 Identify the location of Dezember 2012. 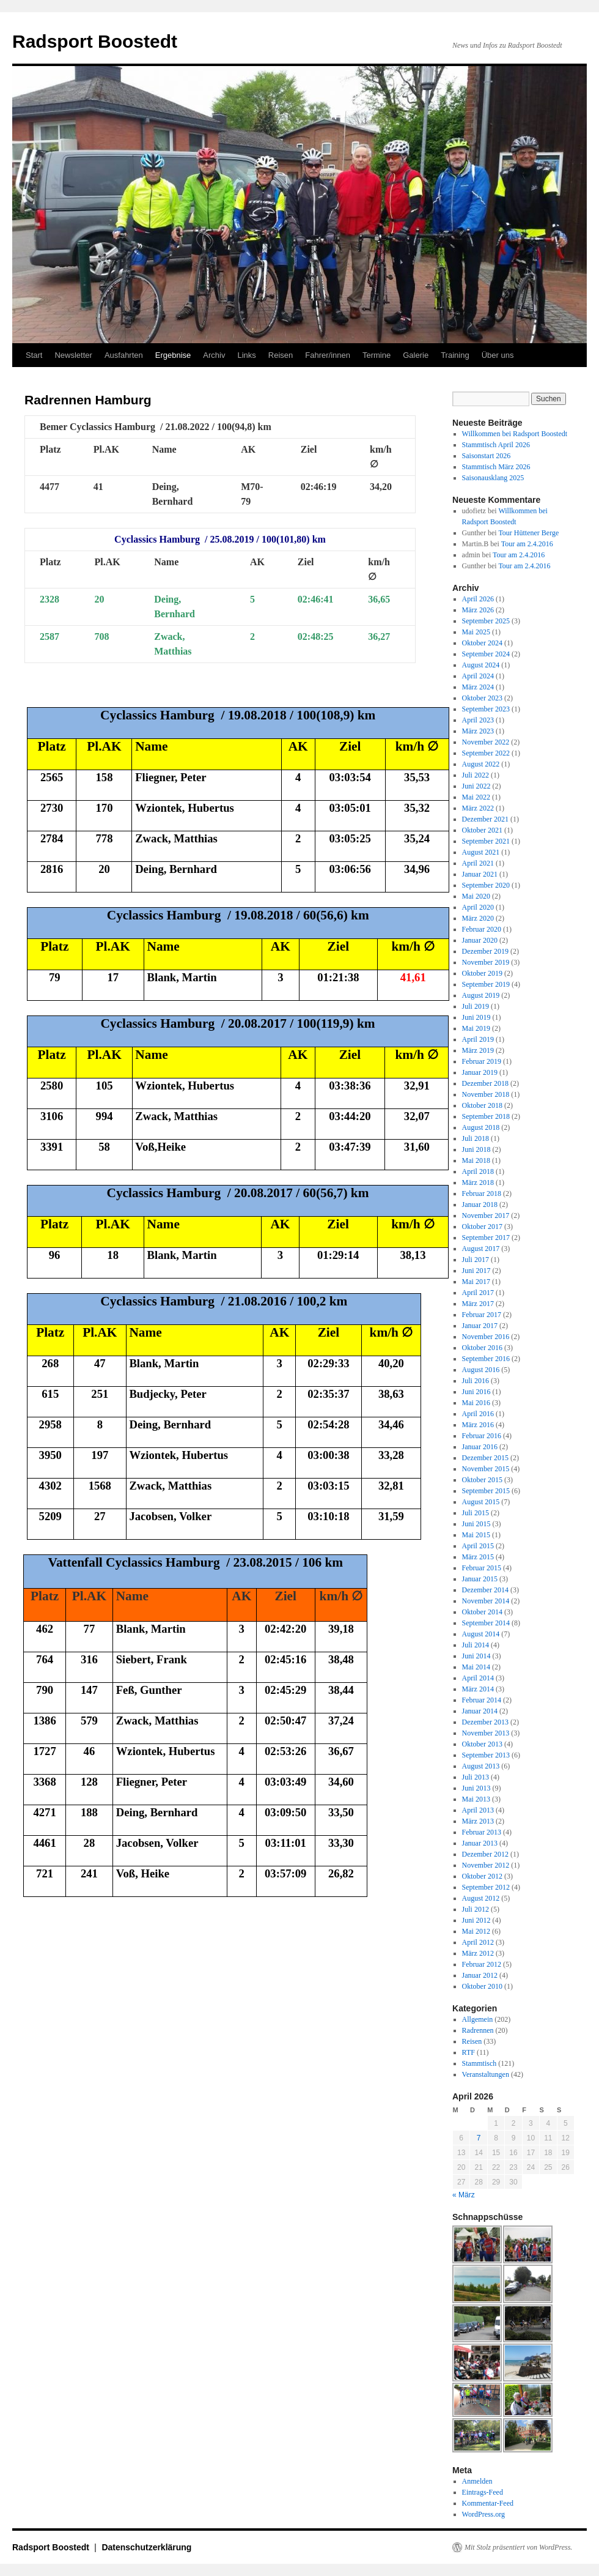
(485, 1854).